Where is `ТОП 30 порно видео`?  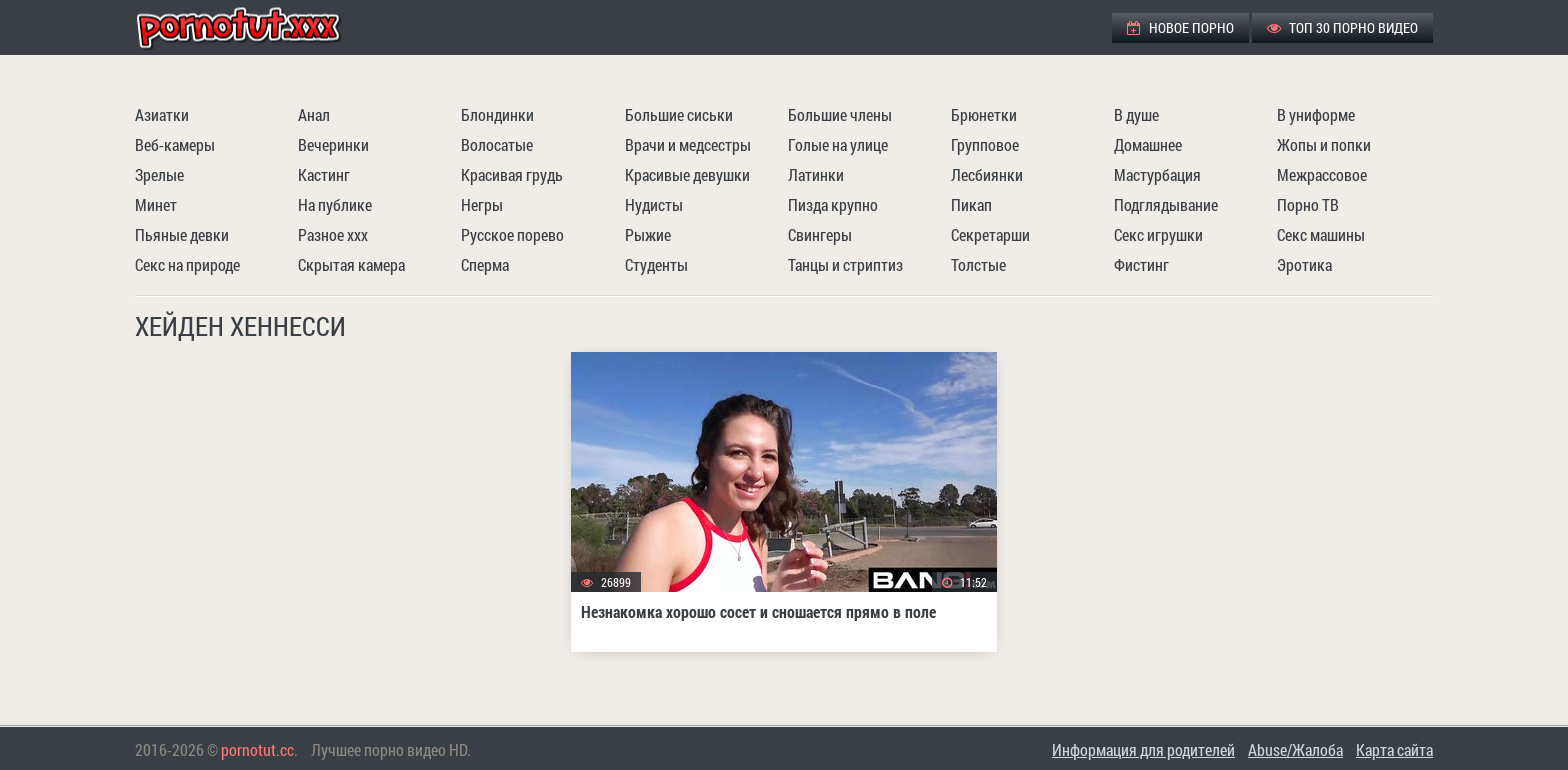 ТОП 30 порно видео is located at coordinates (1342, 27).